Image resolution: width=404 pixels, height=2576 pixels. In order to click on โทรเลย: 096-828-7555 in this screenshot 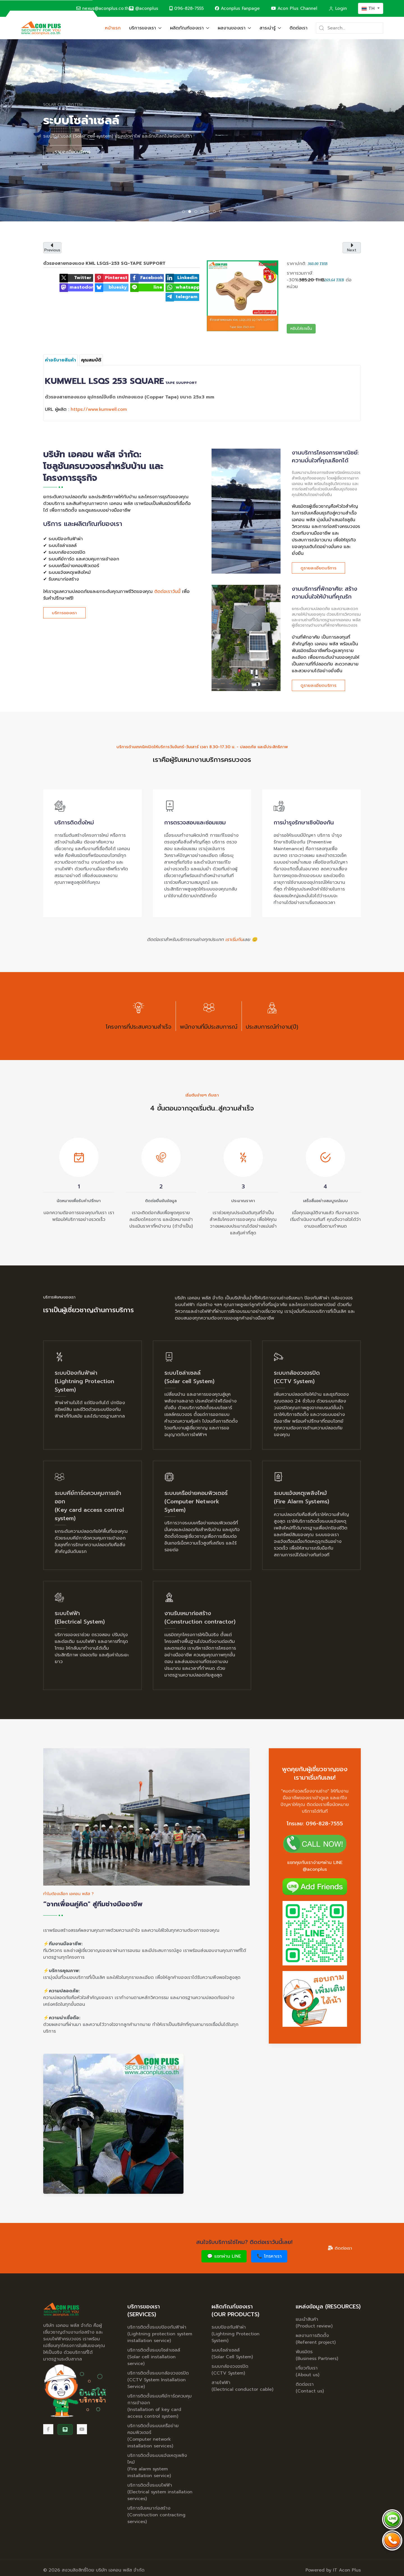, I will do `click(315, 1824)`.